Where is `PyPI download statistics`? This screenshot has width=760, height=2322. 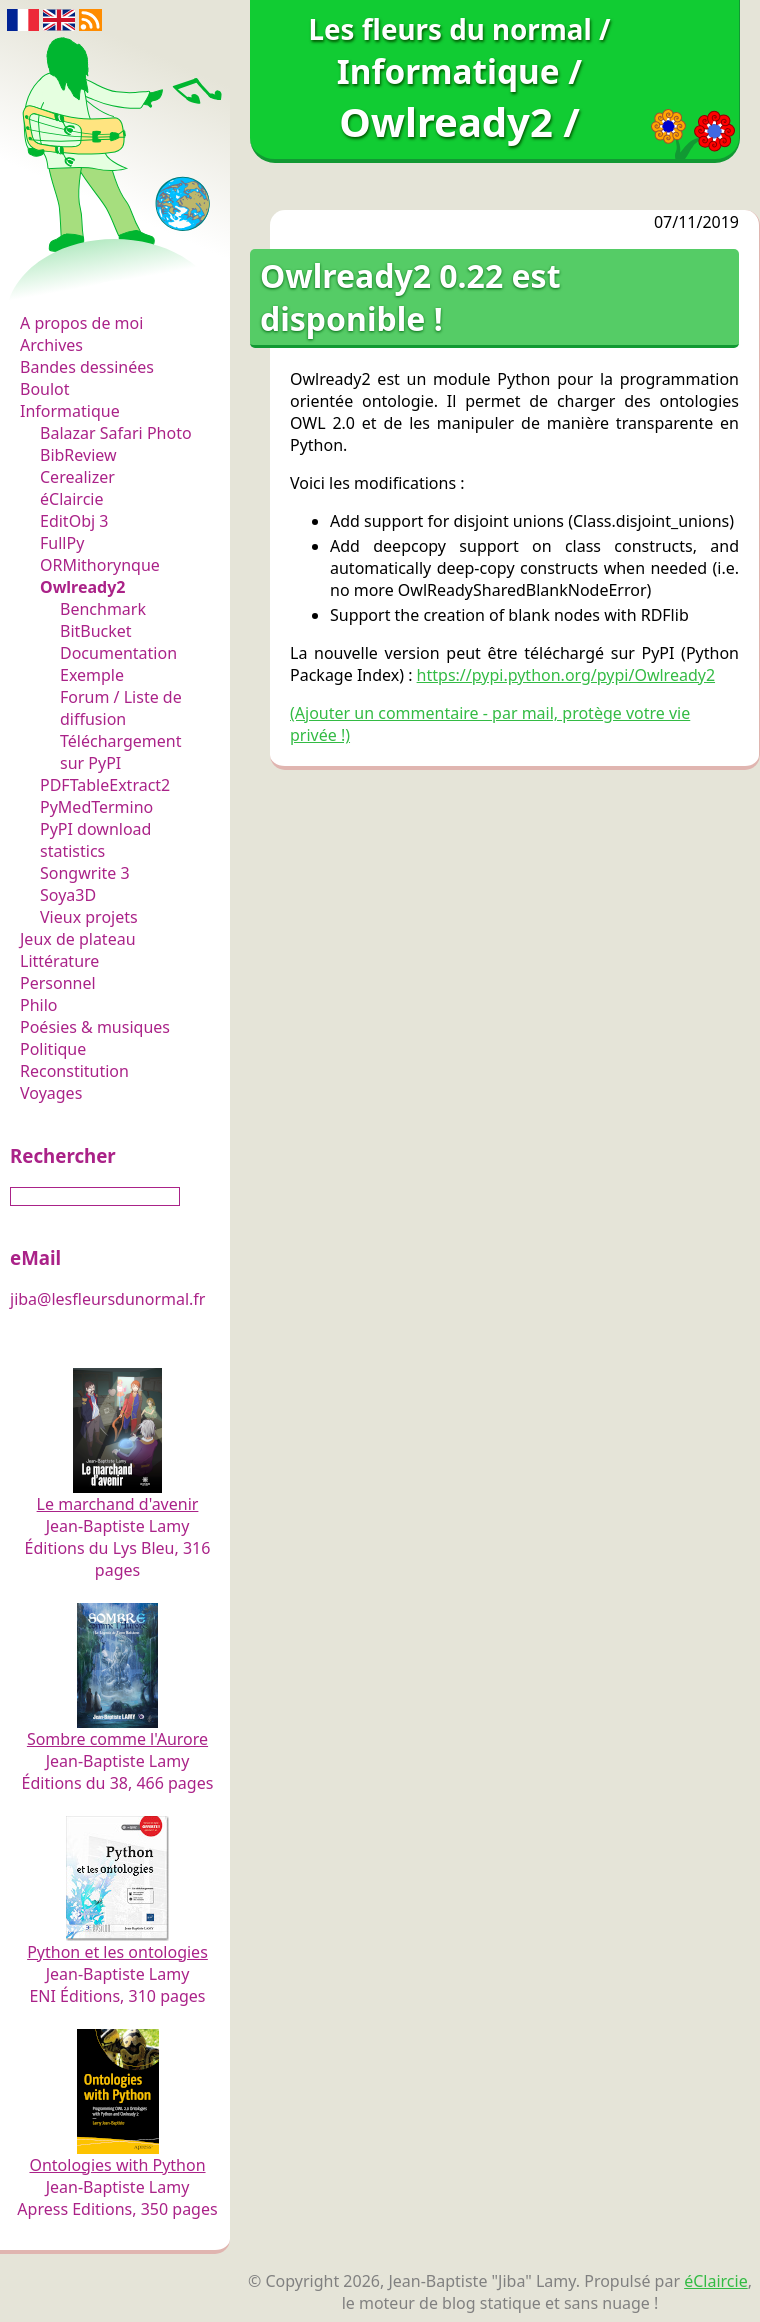 PyPI download statistics is located at coordinates (95, 840).